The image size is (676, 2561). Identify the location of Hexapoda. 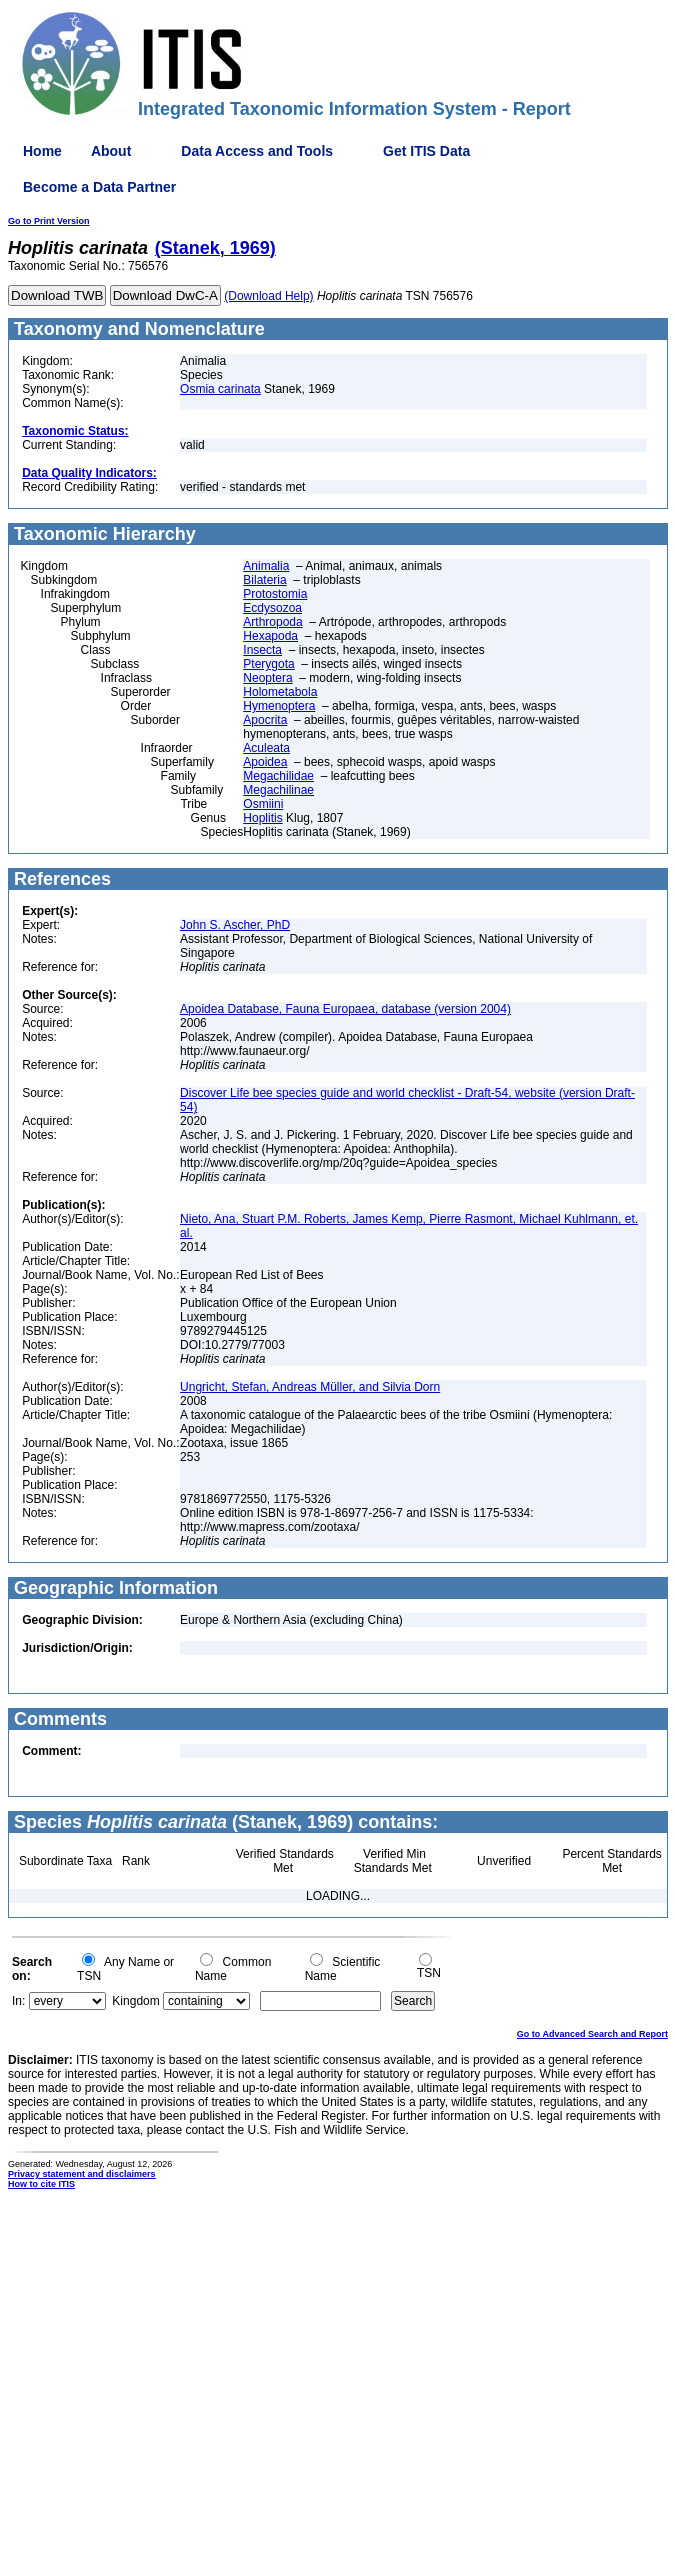
(270, 636).